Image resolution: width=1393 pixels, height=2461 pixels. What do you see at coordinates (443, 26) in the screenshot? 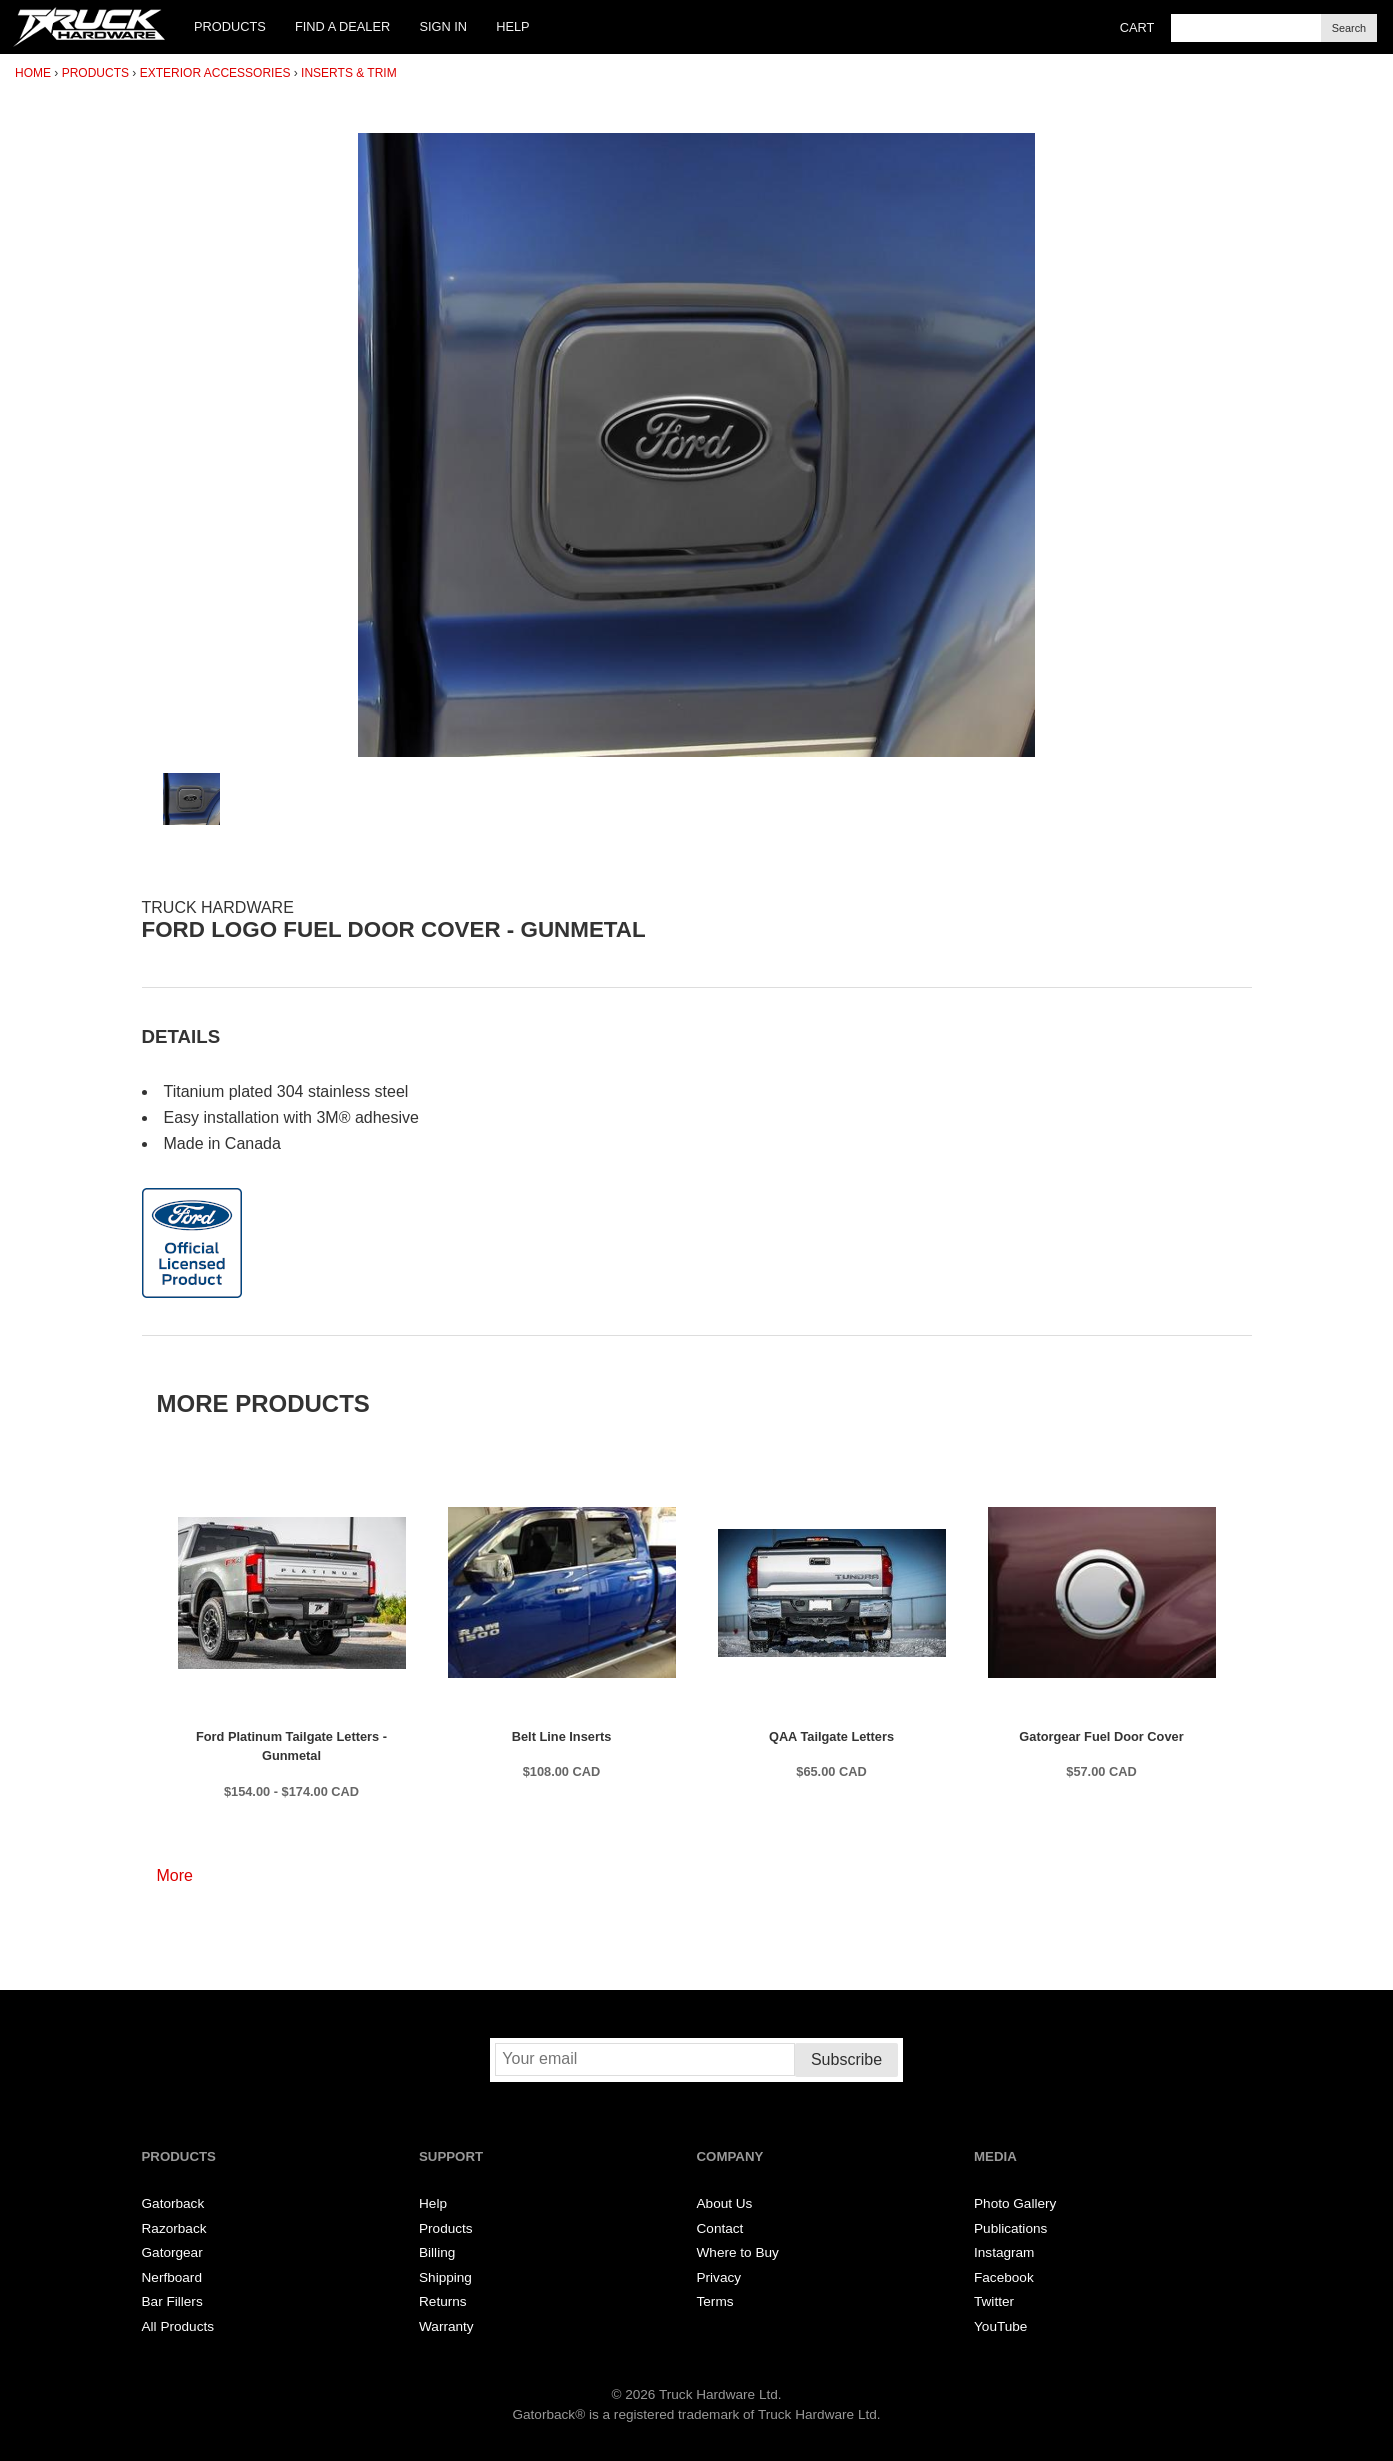
I see `Sign In` at bounding box center [443, 26].